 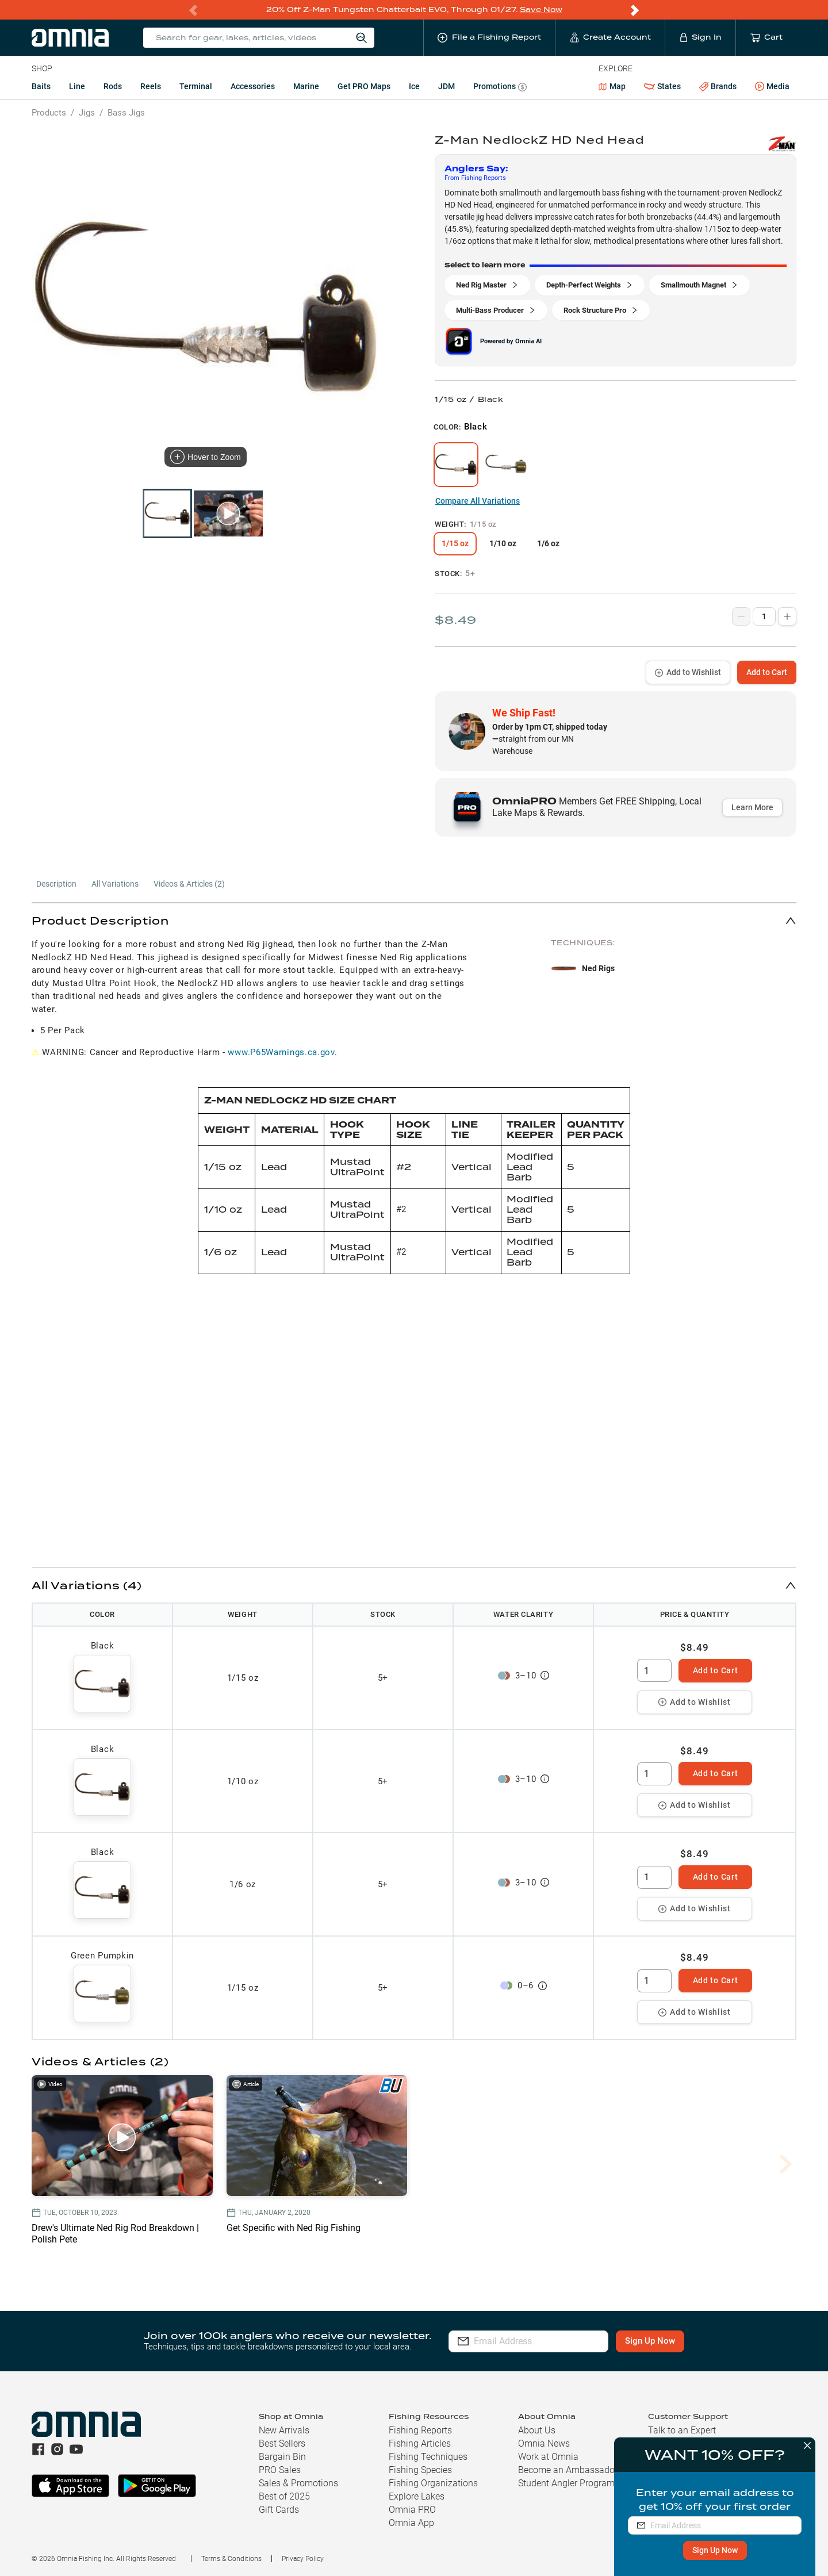 What do you see at coordinates (420, 2469) in the screenshot?
I see `Fishing Species` at bounding box center [420, 2469].